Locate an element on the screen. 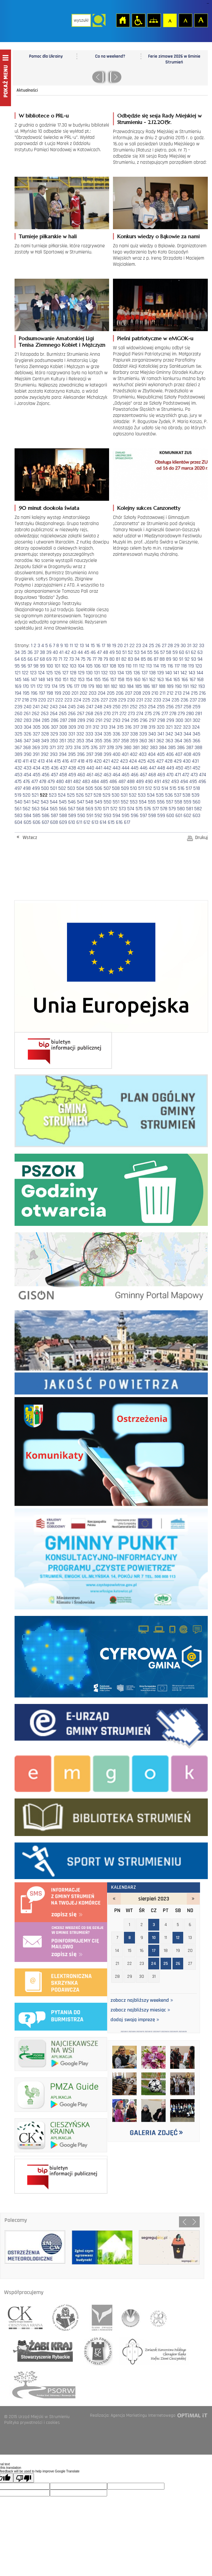  240 is located at coordinates (27, 706).